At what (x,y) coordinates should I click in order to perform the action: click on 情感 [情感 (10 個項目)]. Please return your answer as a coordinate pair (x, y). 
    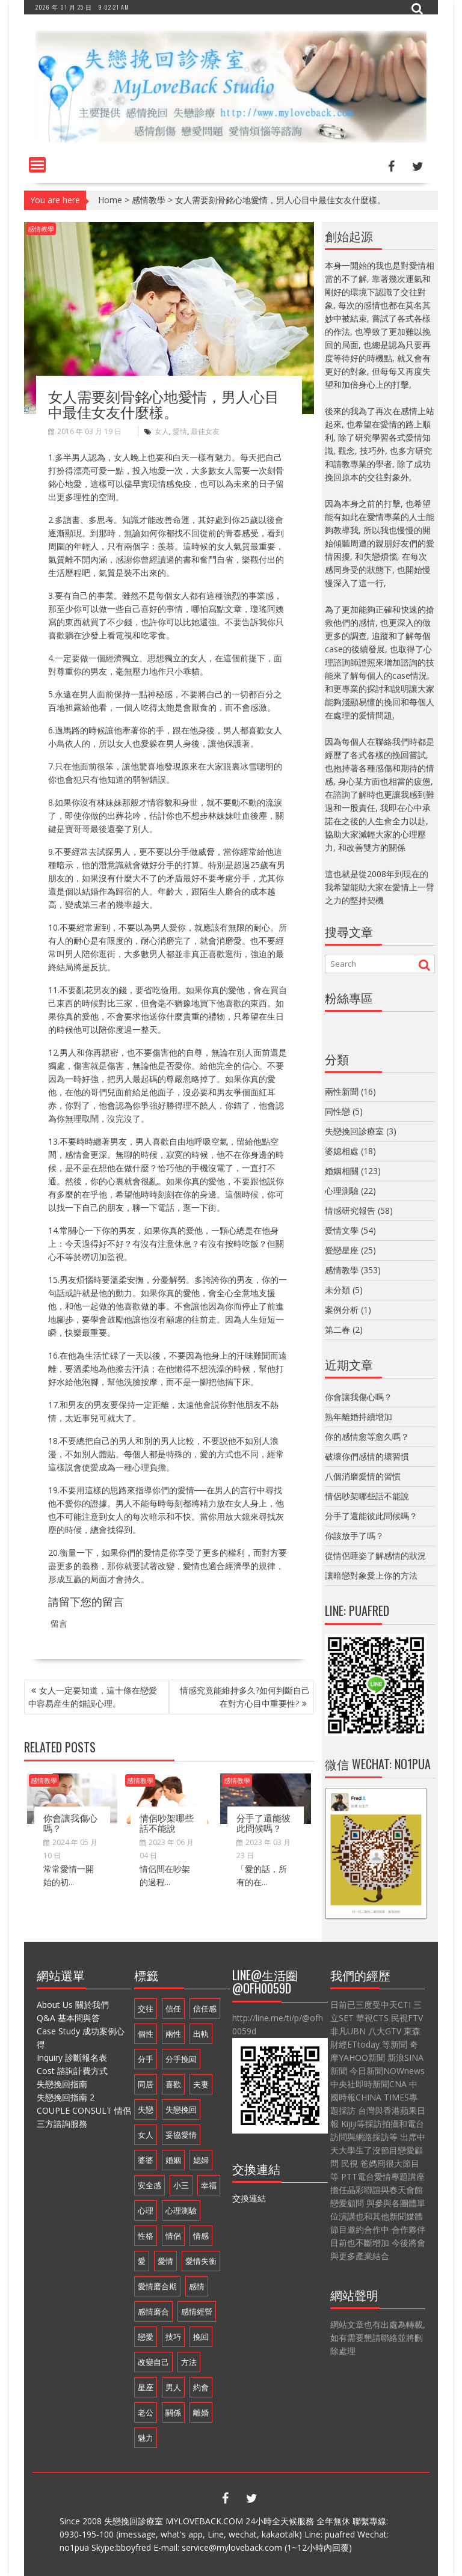
    Looking at the image, I should click on (201, 2235).